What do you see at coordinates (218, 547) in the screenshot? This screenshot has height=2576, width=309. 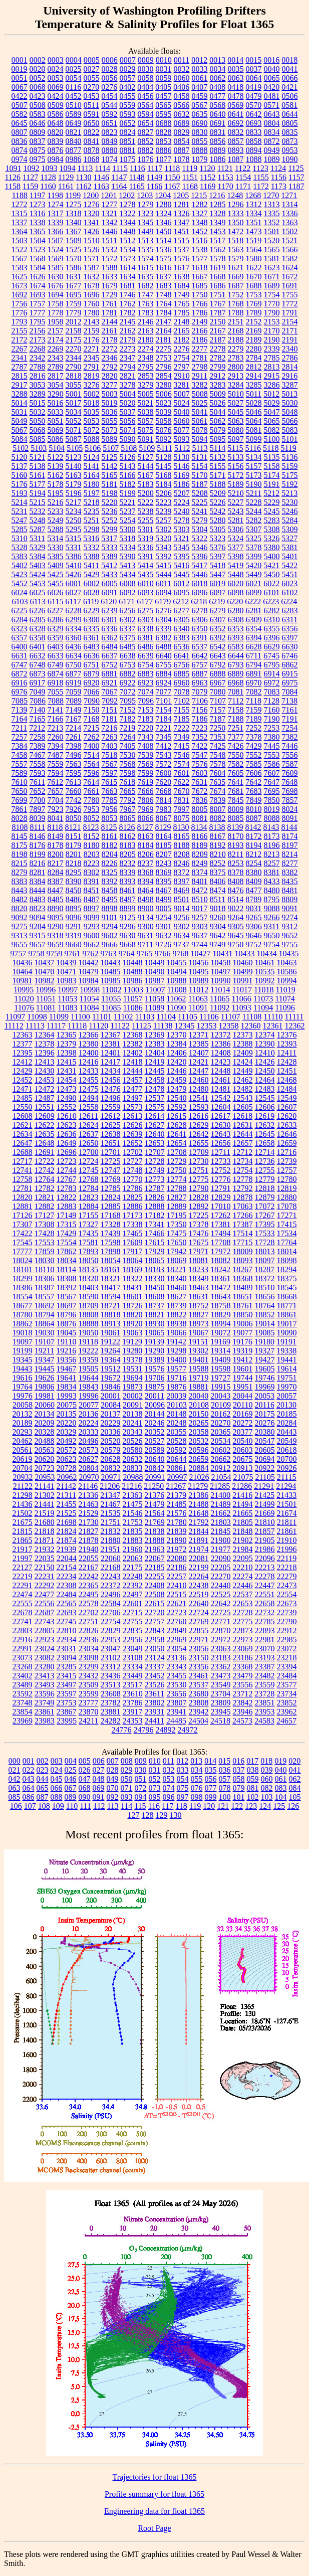 I see `5376` at bounding box center [218, 547].